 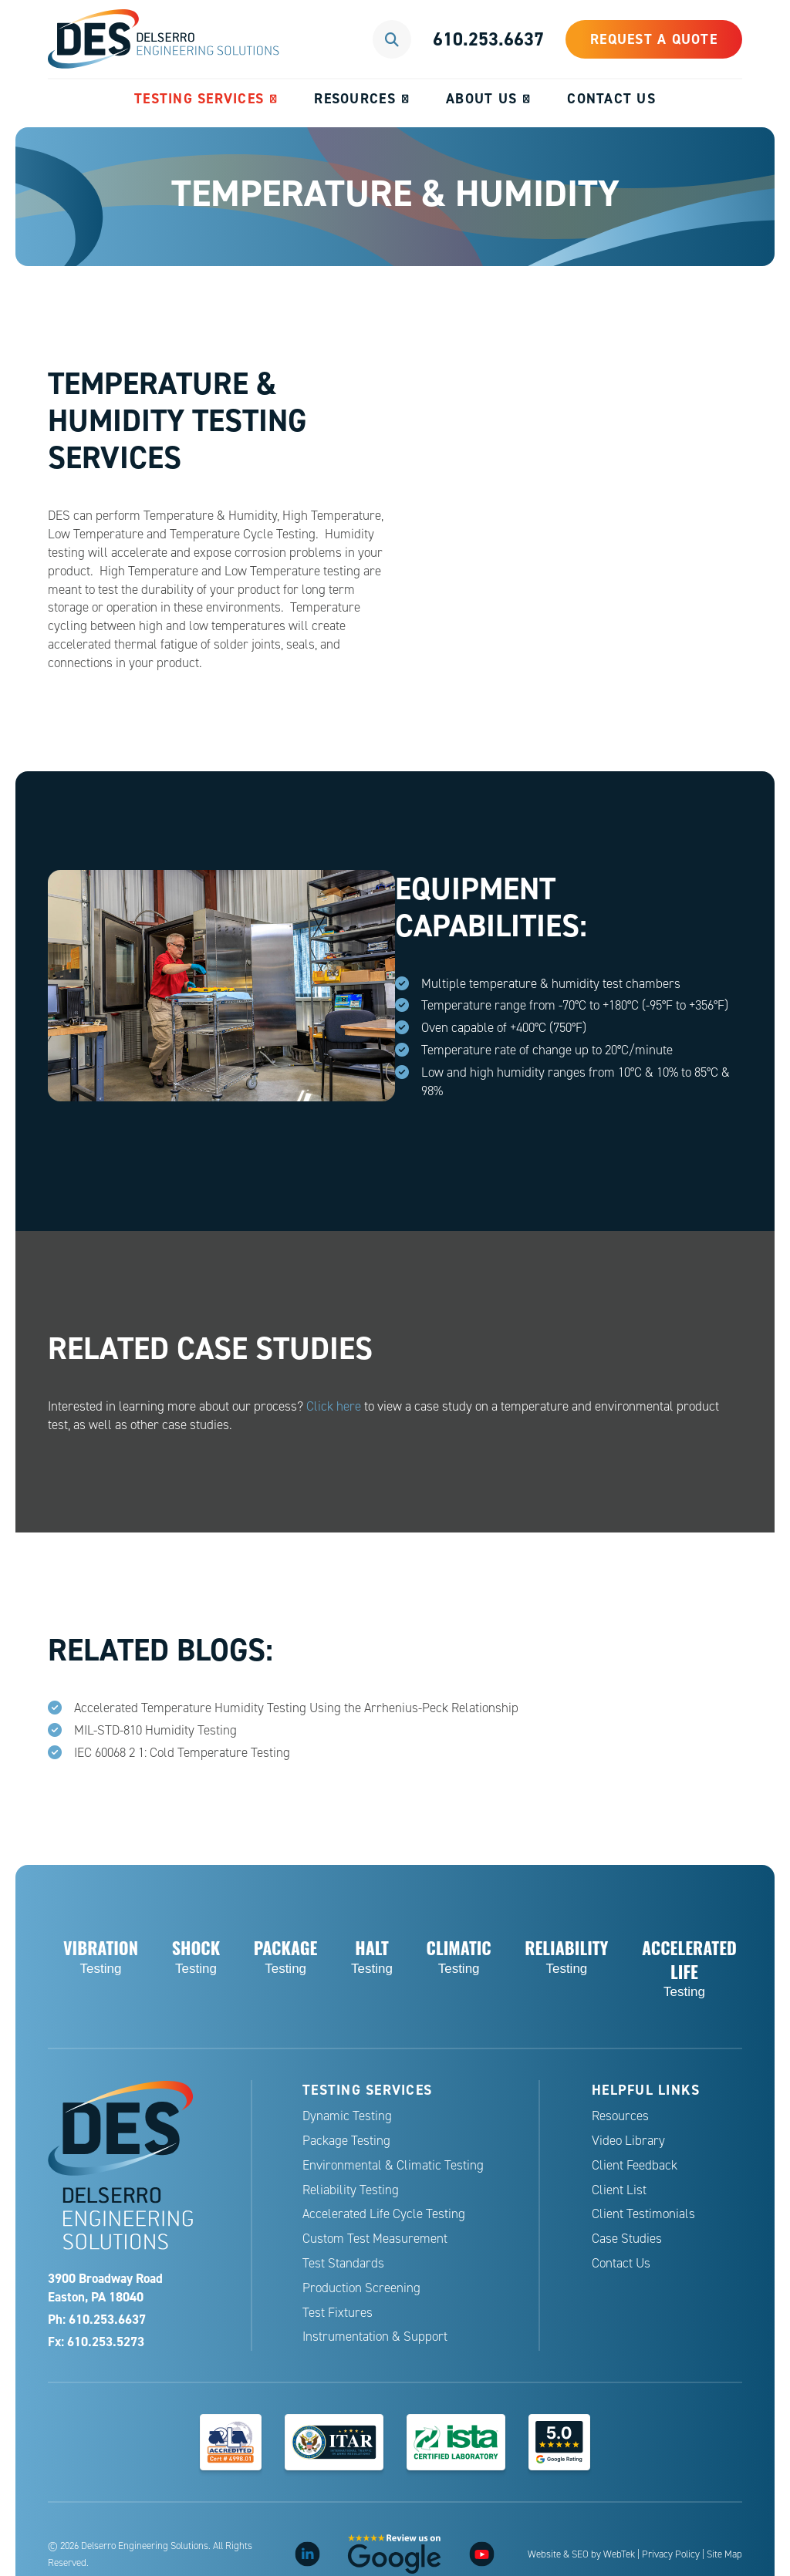 What do you see at coordinates (393, 2165) in the screenshot?
I see `Environmental & Climatic Testing` at bounding box center [393, 2165].